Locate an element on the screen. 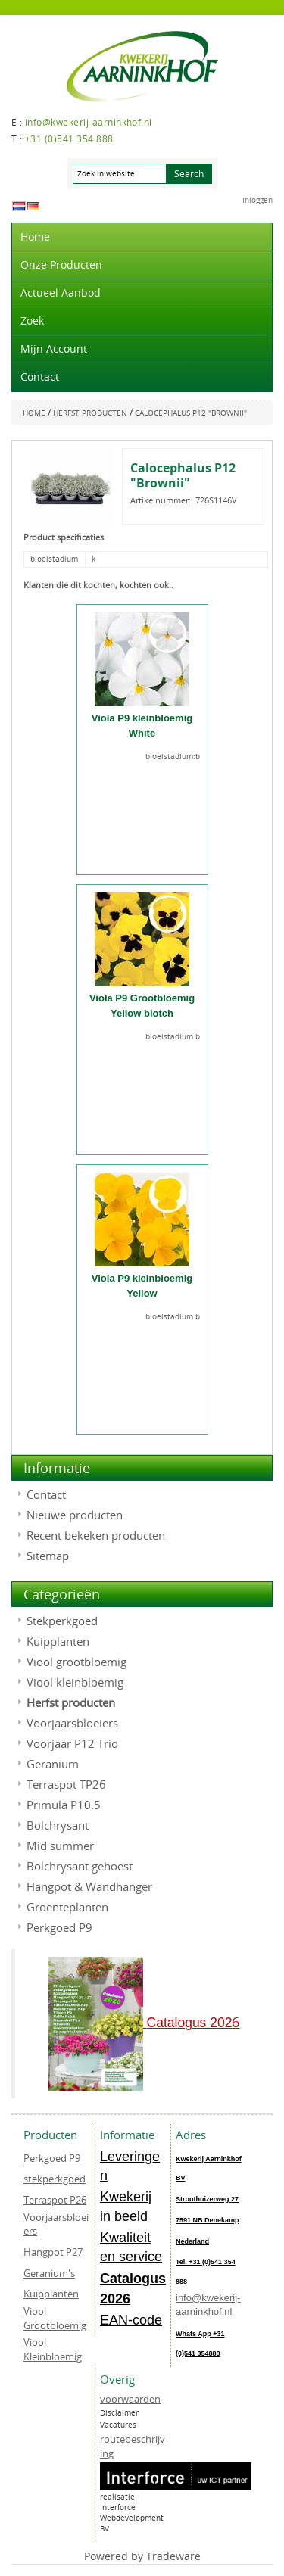 This screenshot has height=2576, width=284. Kuipplanten is located at coordinates (58, 1641).